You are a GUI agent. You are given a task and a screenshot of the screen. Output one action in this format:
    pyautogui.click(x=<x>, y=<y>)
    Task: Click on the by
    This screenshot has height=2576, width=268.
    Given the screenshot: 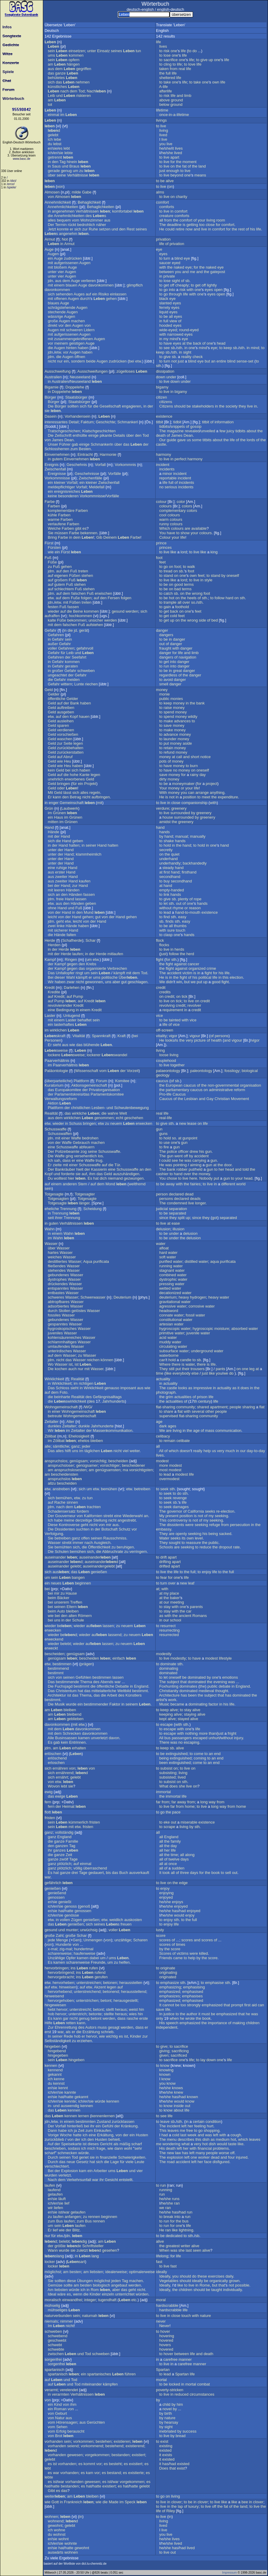 What is the action you would take?
    pyautogui.click(x=223, y=575)
    